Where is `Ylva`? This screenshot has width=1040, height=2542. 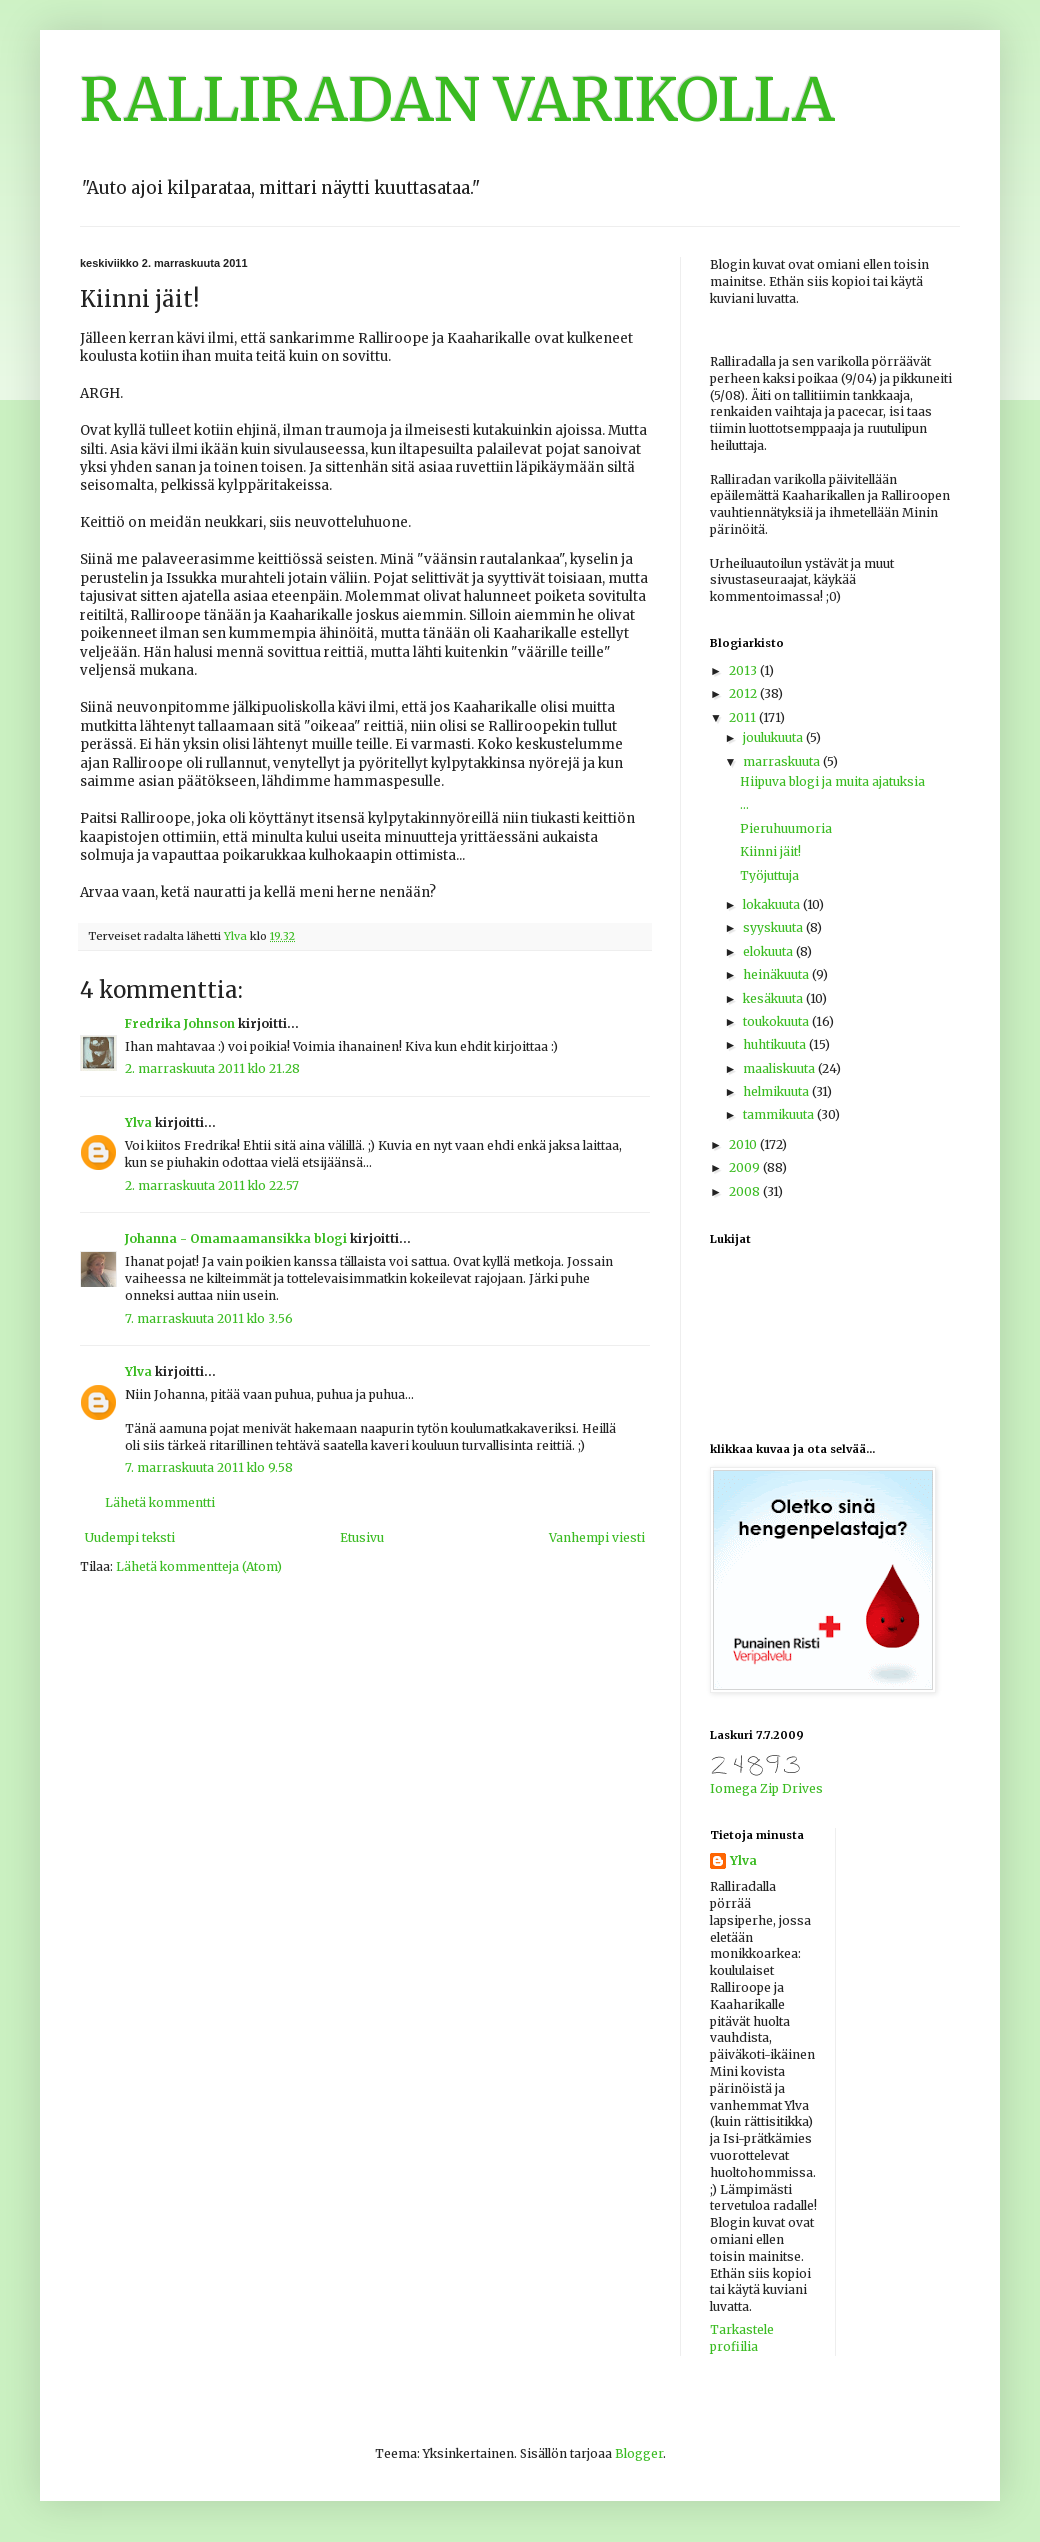
Ylva is located at coordinates (138, 1122).